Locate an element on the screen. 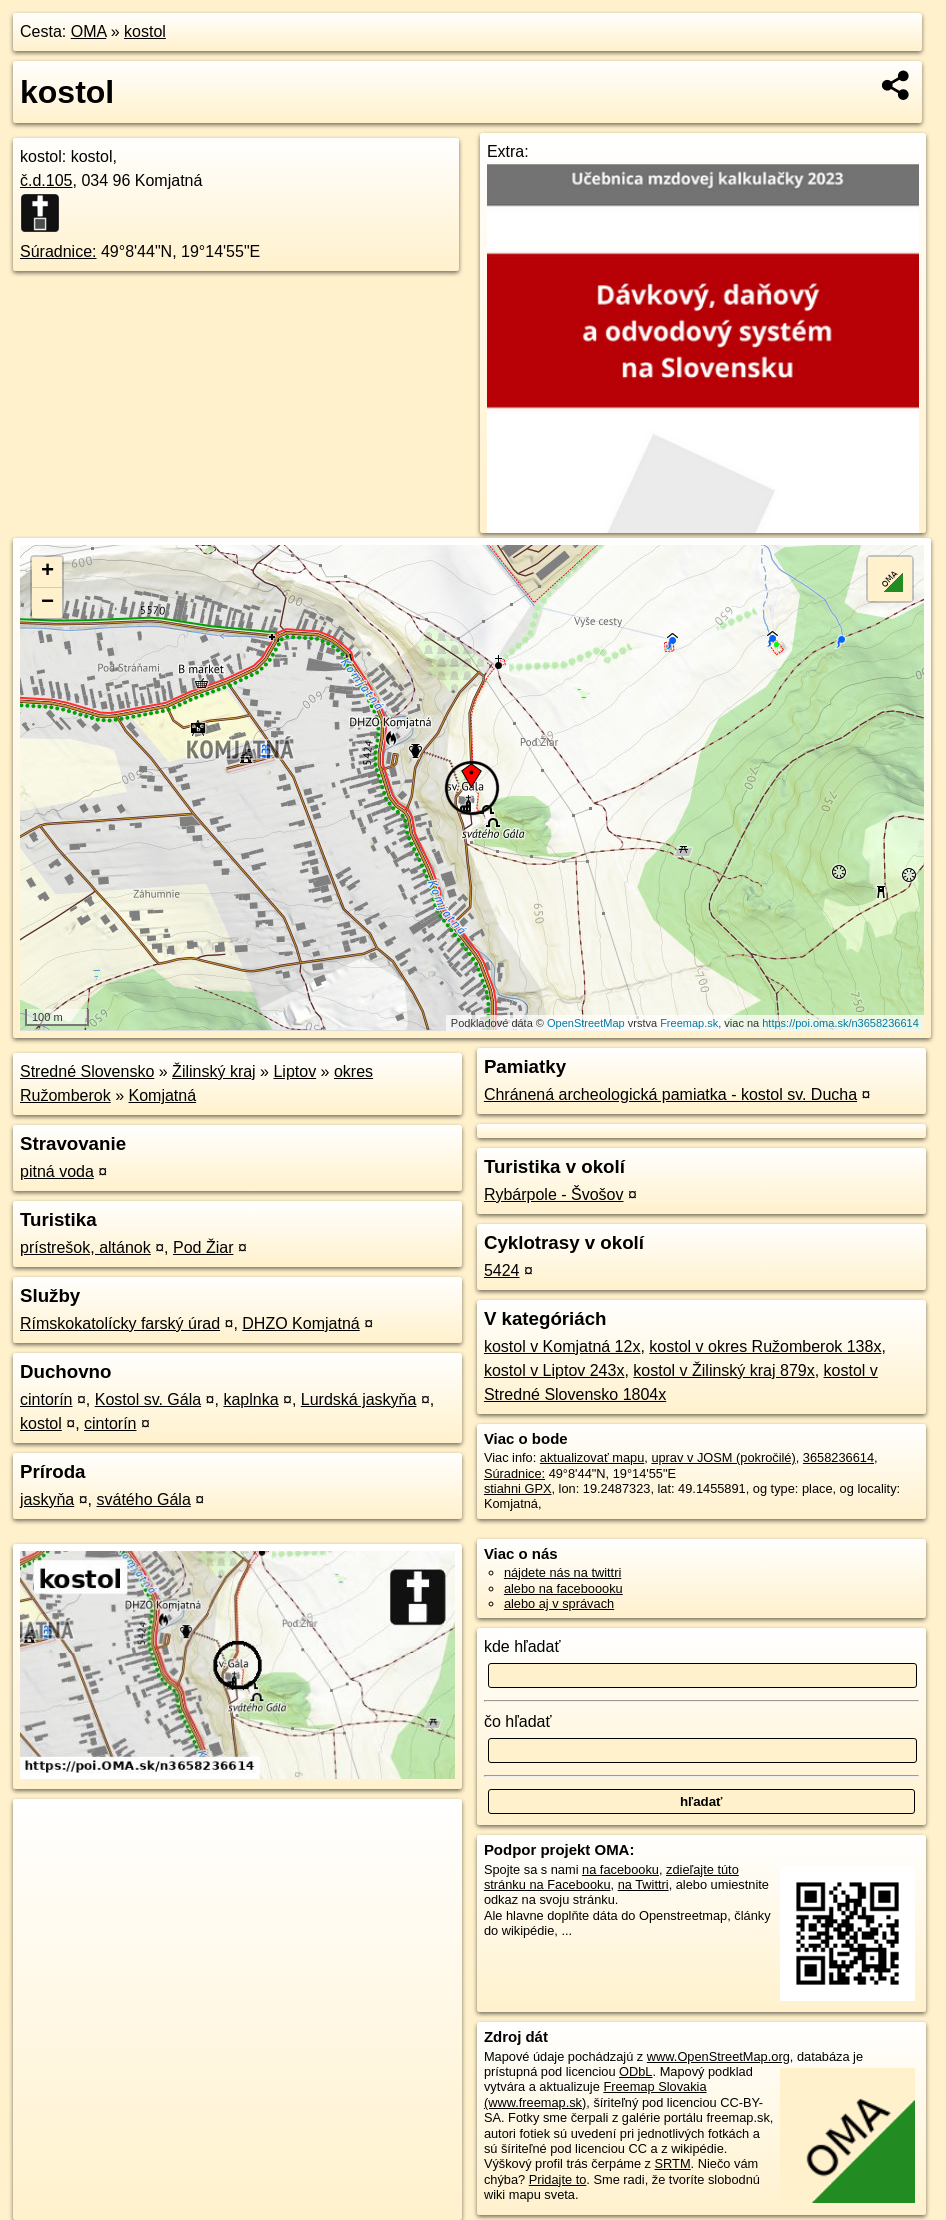 The width and height of the screenshot is (946, 2220). Kostol sv. Gála is located at coordinates (148, 1399).